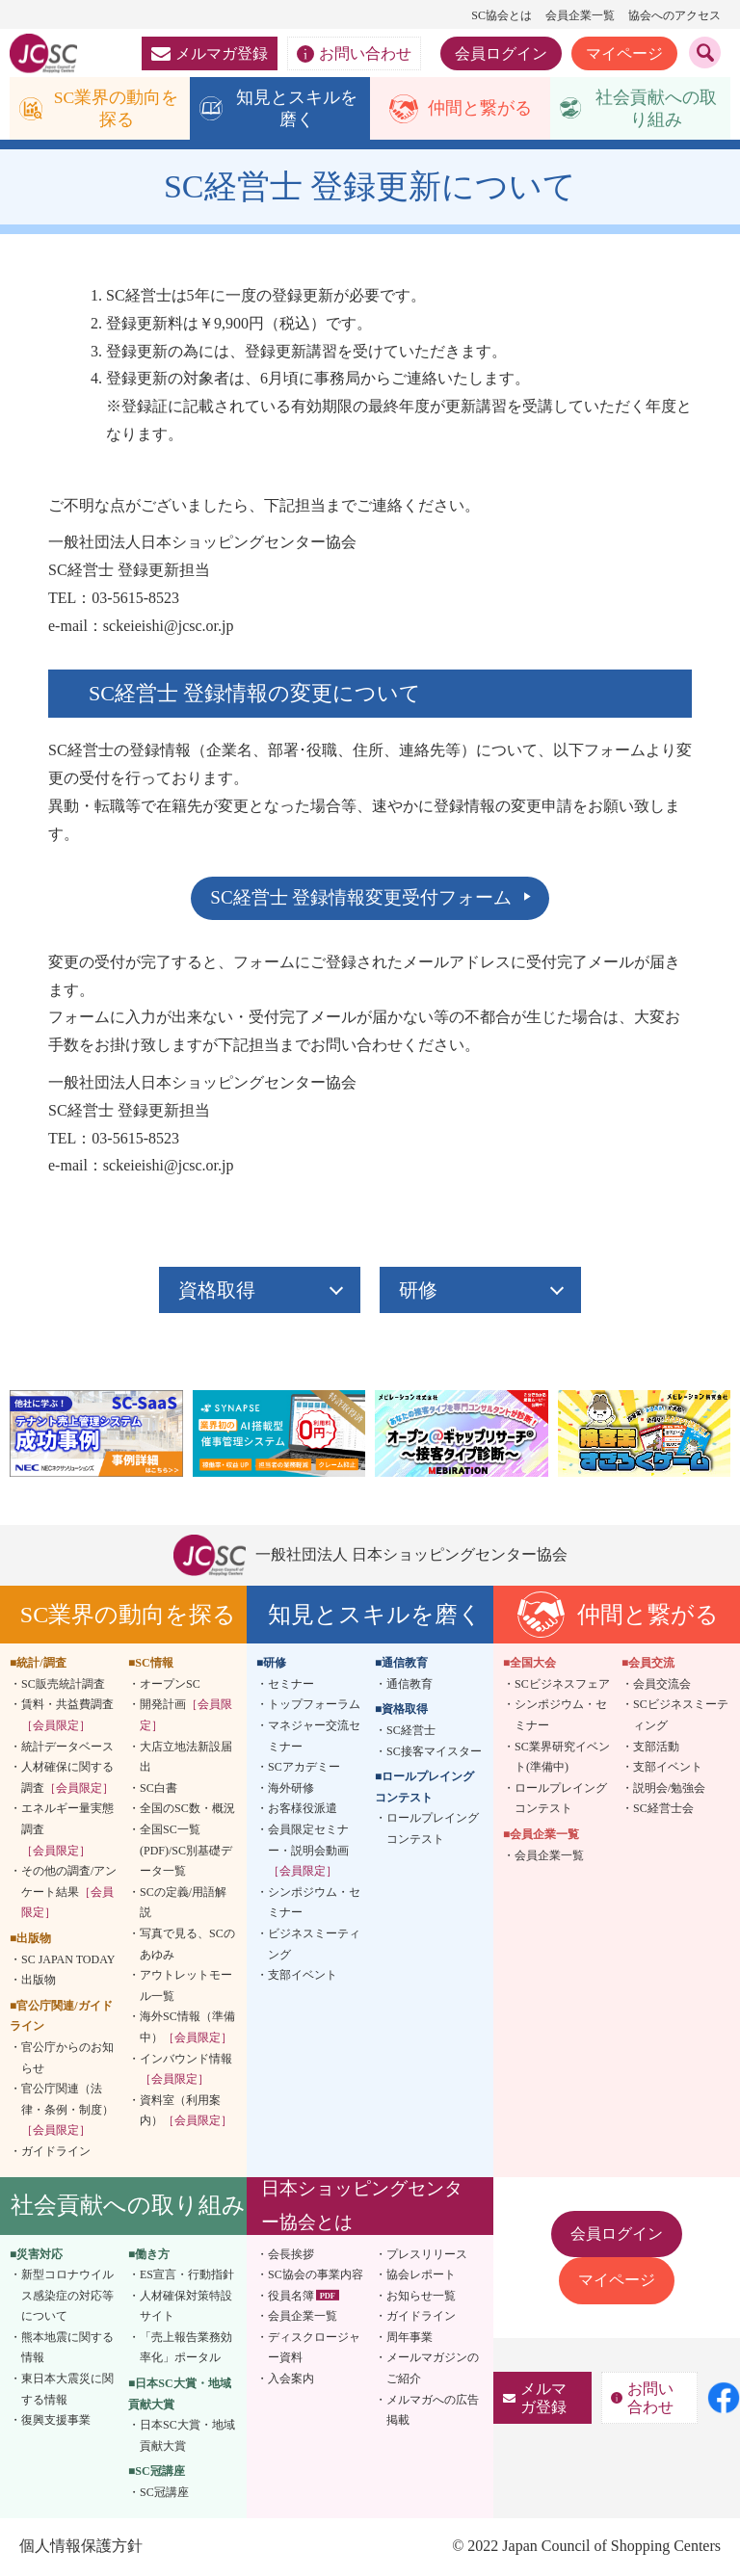  Describe the element at coordinates (186, 2307) in the screenshot. I see `人材確保対策特設サイト` at that location.